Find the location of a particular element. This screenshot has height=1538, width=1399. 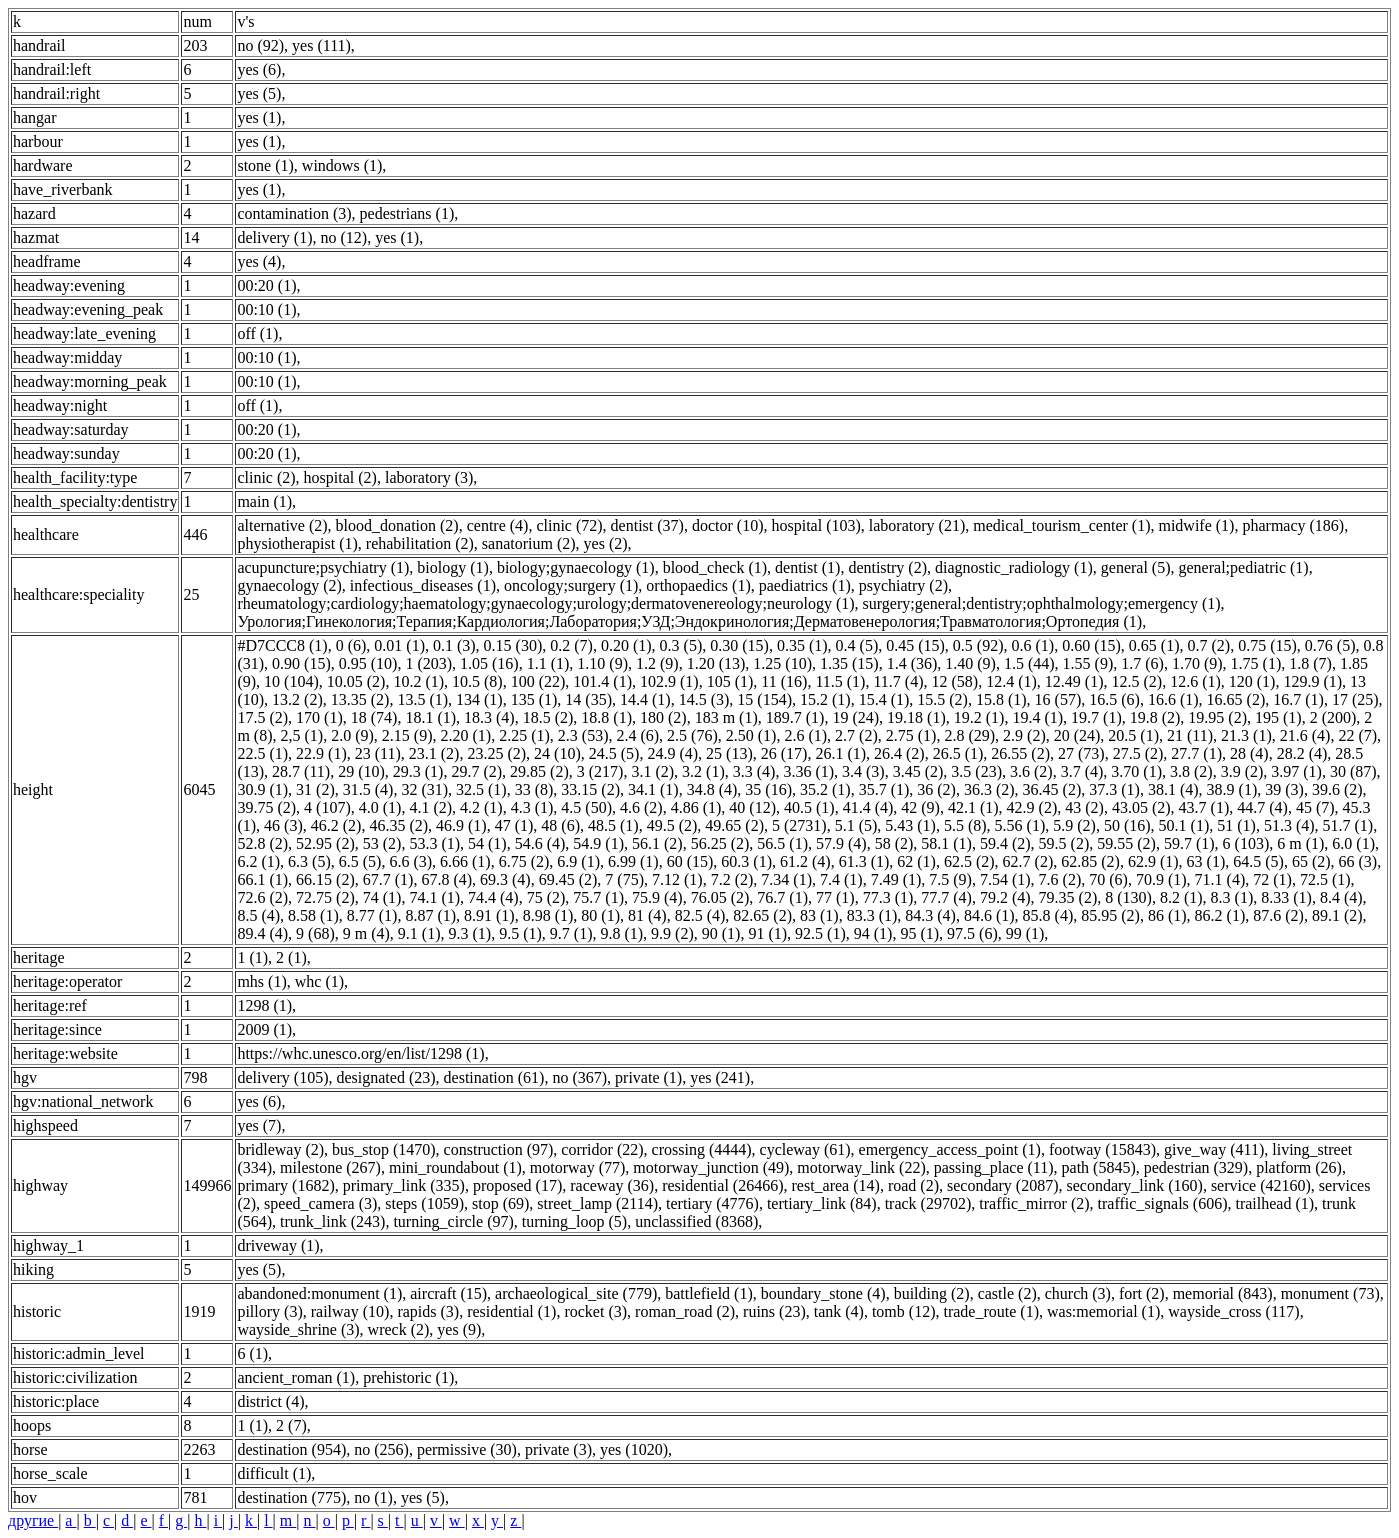

12.4 (1) is located at coordinates (1011, 681).